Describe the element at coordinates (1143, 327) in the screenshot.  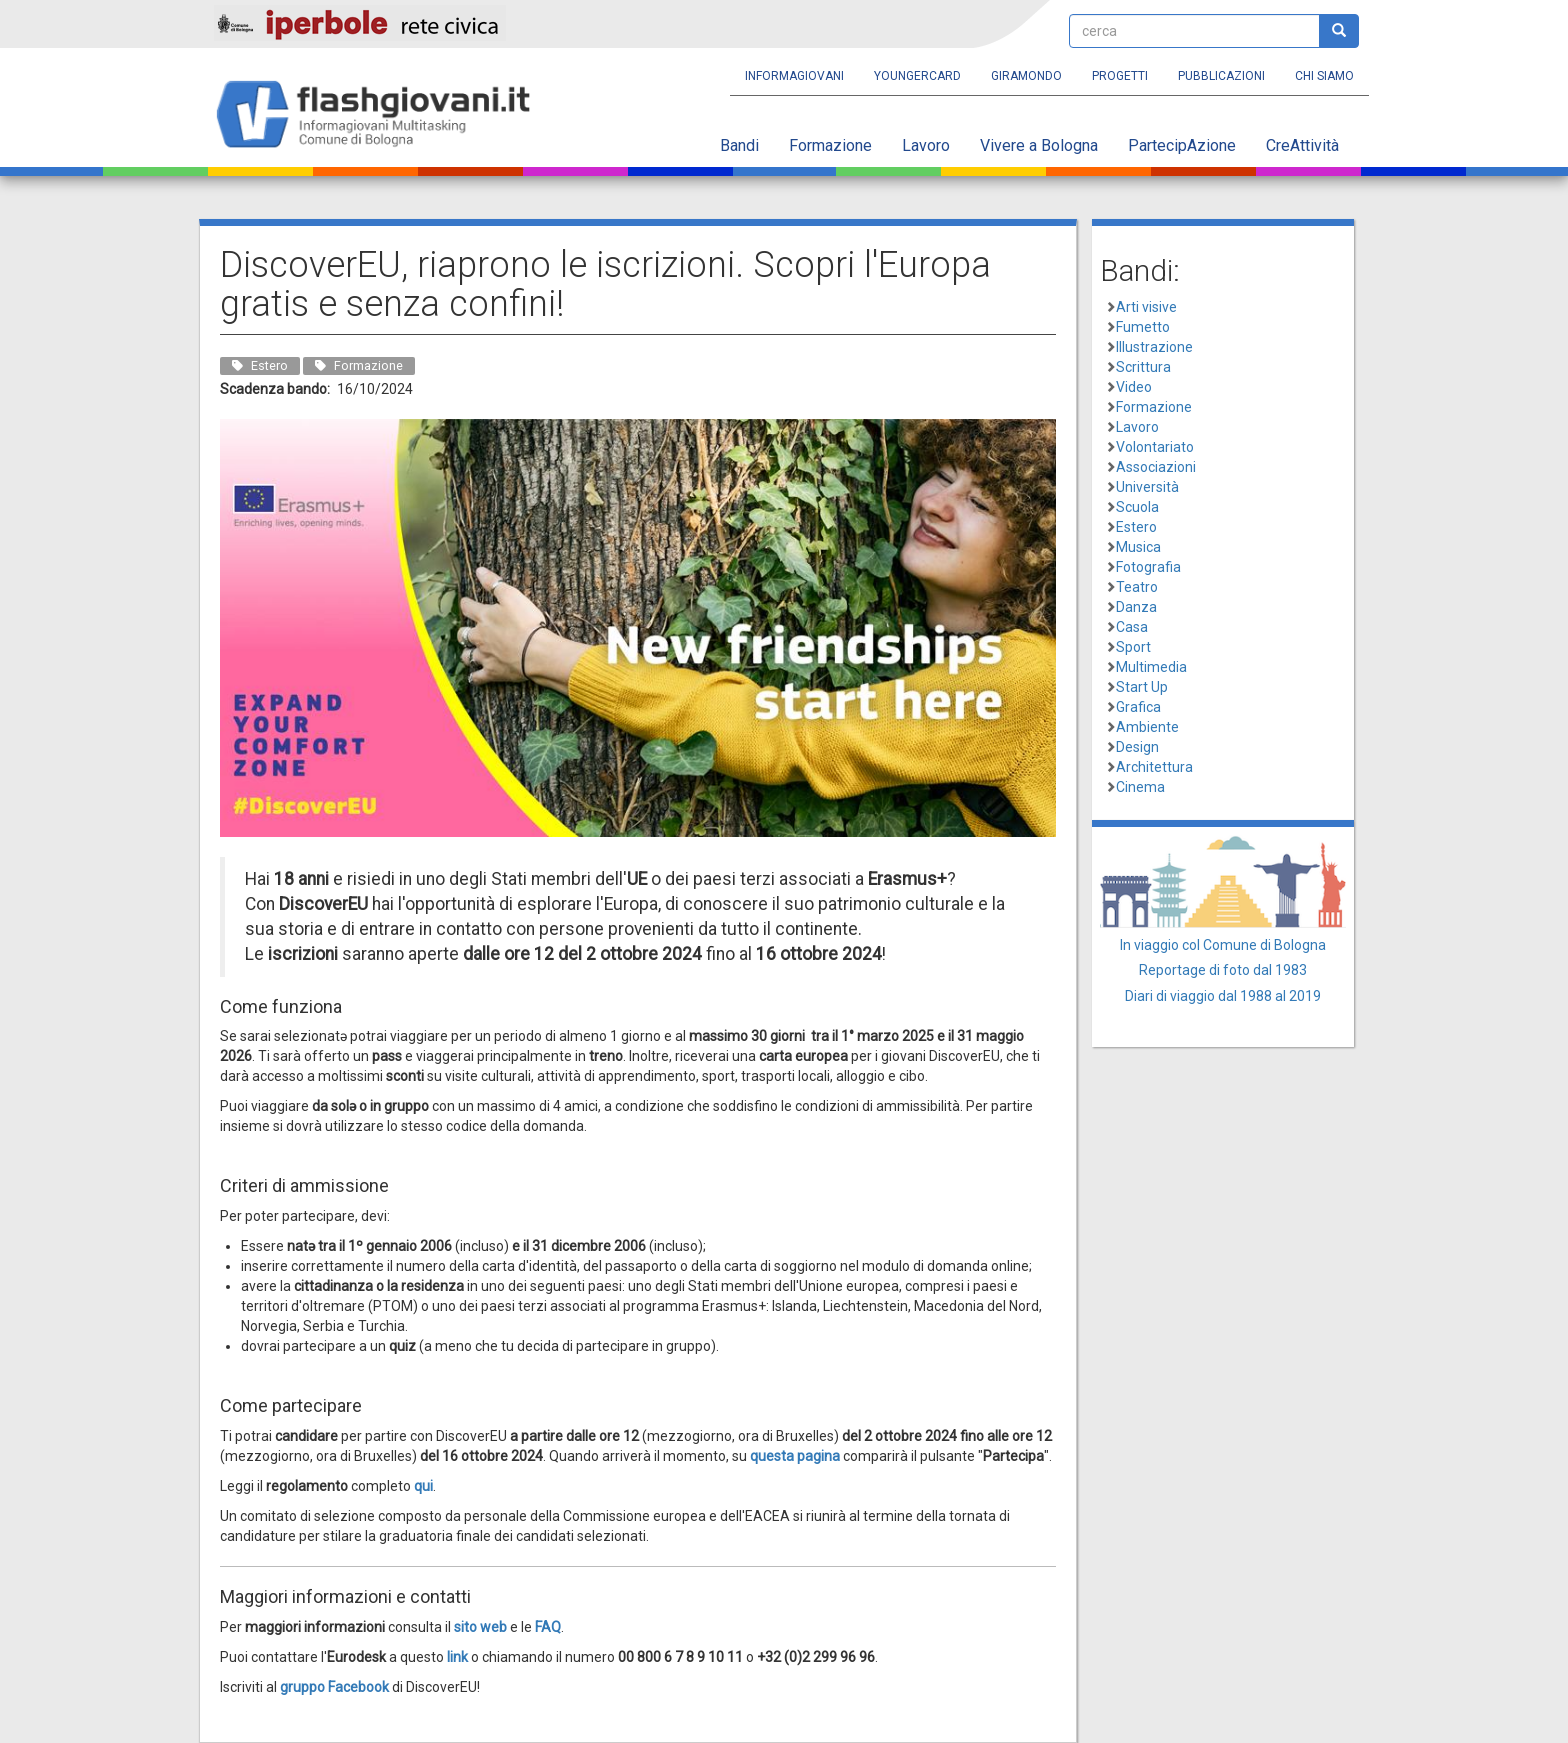
I see `Fumetto` at that location.